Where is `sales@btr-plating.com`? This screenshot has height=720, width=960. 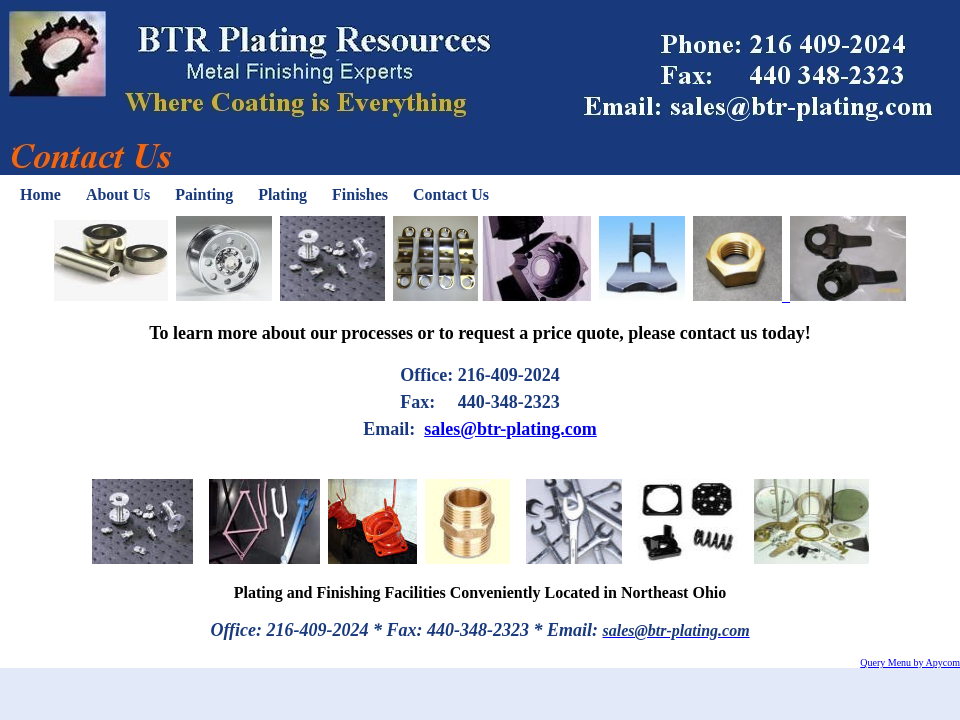 sales@btr-plating.com is located at coordinates (510, 429).